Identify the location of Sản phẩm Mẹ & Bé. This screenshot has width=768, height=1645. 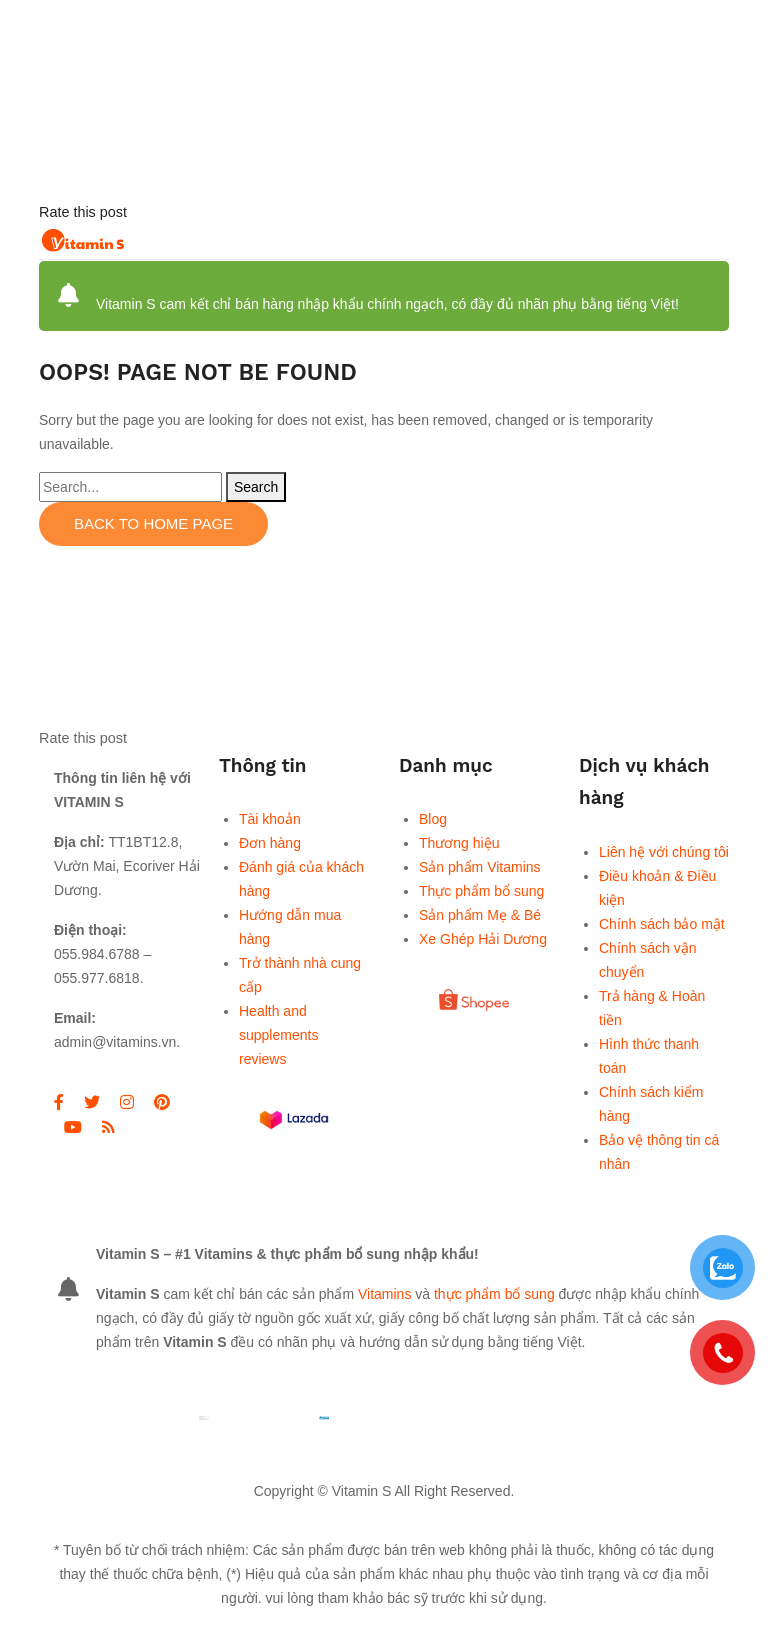
(480, 915).